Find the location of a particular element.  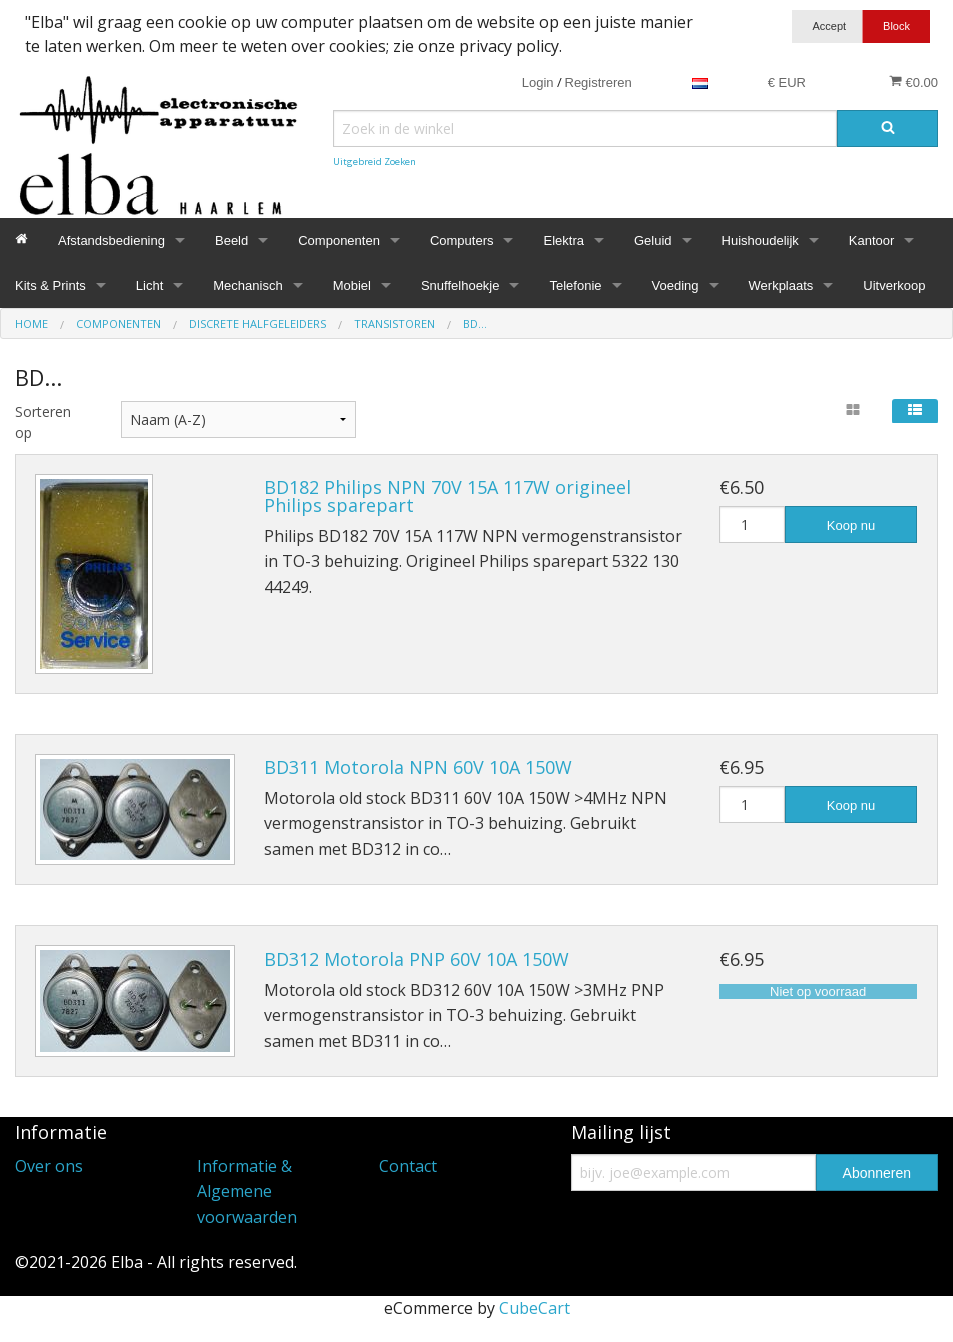

Beeld is located at coordinates (231, 240).